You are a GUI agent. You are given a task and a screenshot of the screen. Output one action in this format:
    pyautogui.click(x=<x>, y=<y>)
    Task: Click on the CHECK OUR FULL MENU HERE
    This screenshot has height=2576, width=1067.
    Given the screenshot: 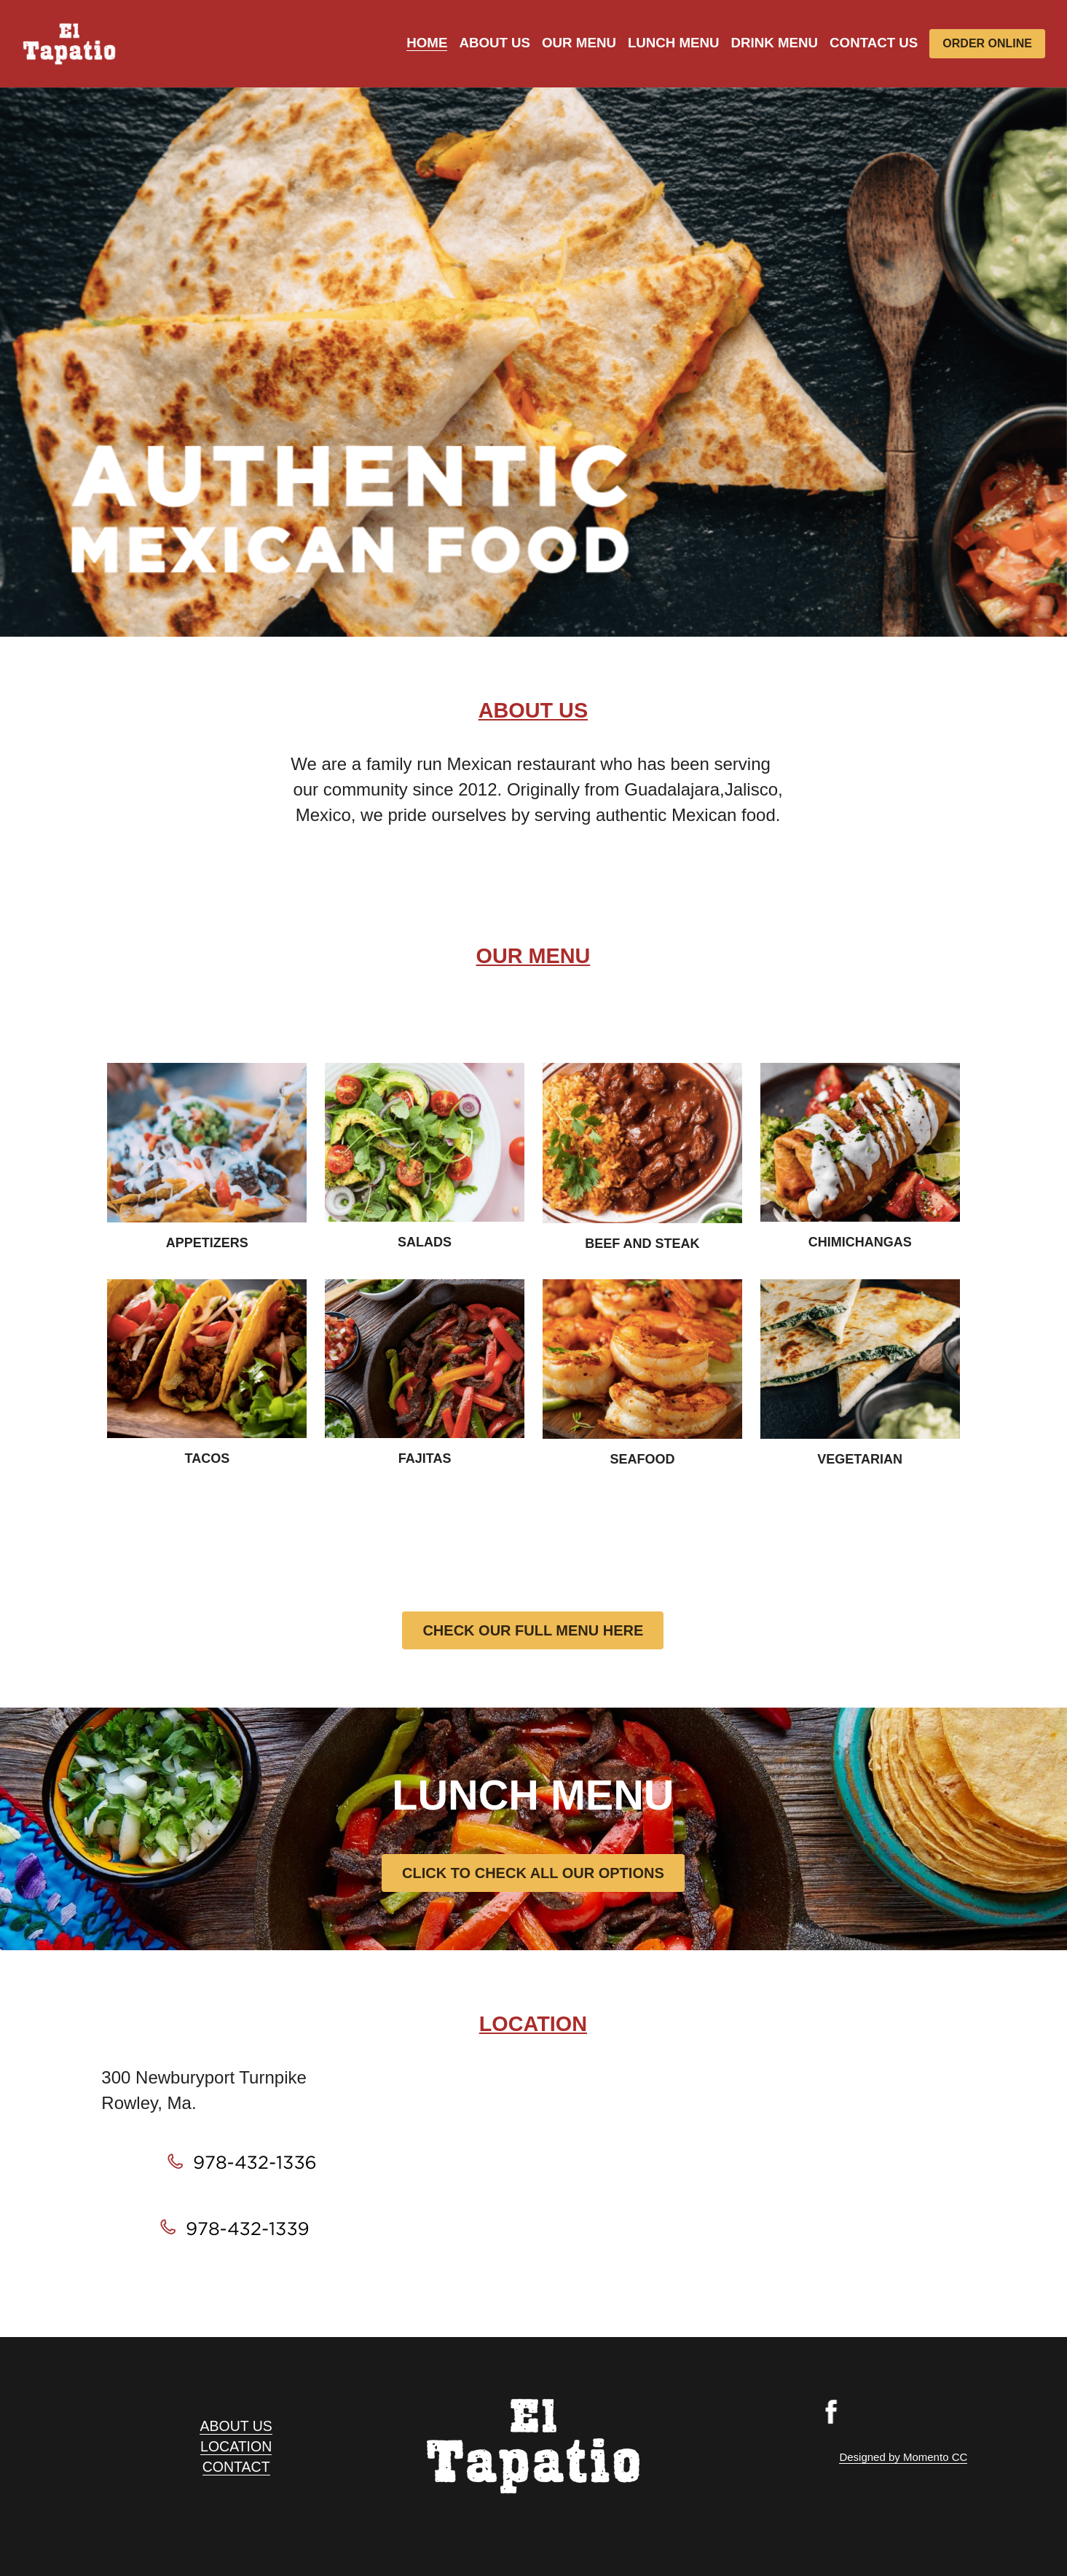 What is the action you would take?
    pyautogui.click(x=532, y=1630)
    